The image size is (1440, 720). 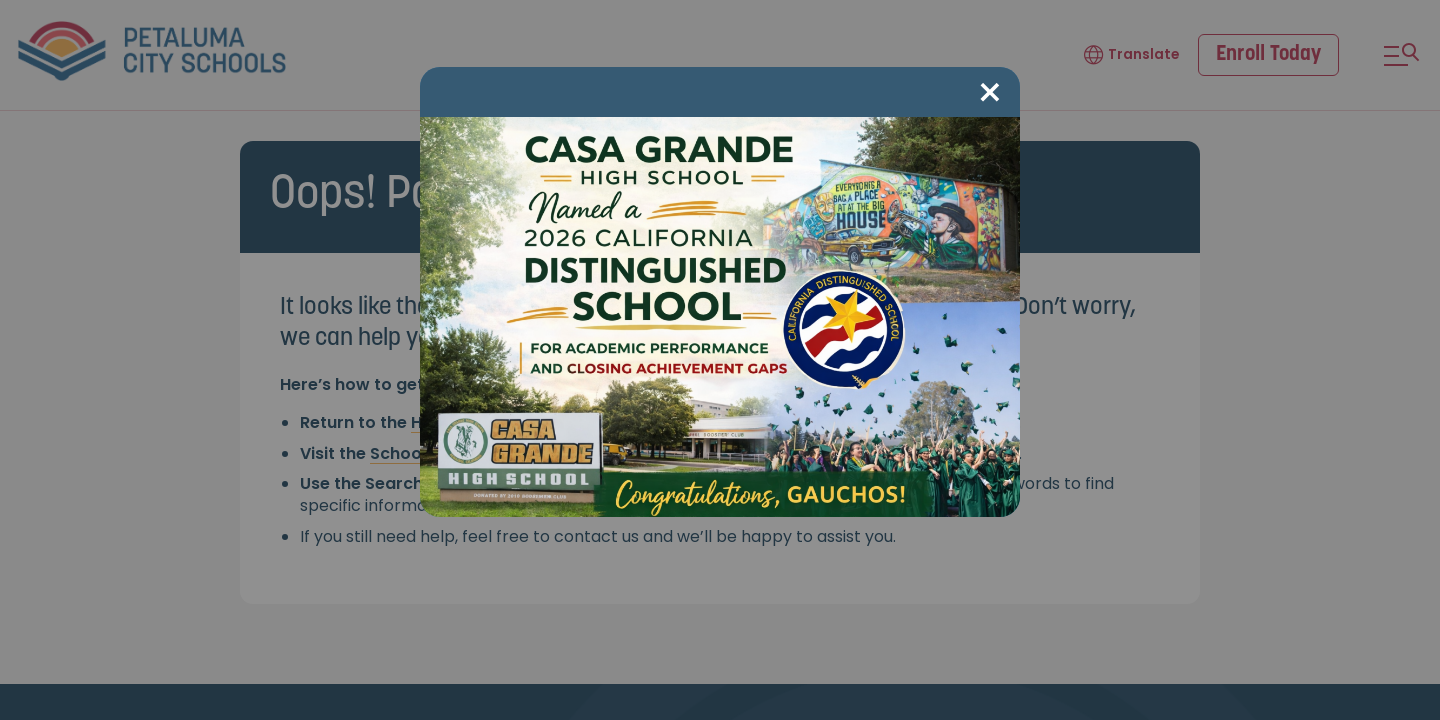 I want to click on [Close modal], so click(x=990, y=93).